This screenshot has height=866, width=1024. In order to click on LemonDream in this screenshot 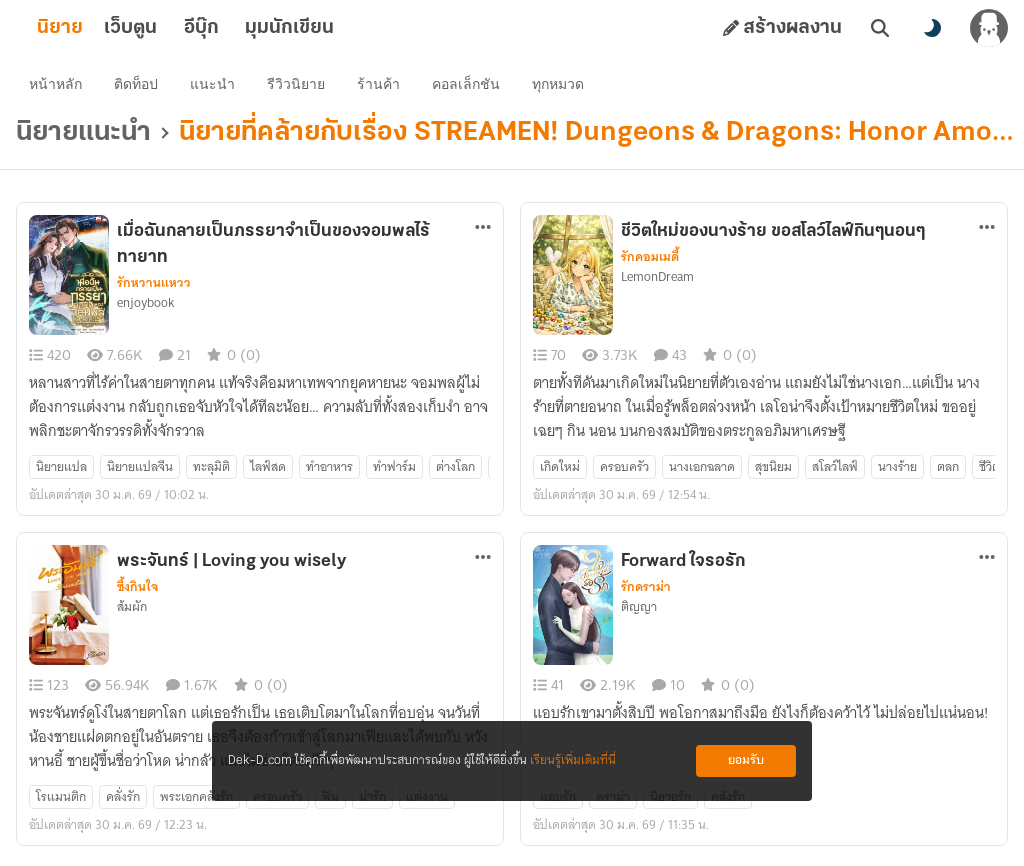, I will do `click(657, 281)`.